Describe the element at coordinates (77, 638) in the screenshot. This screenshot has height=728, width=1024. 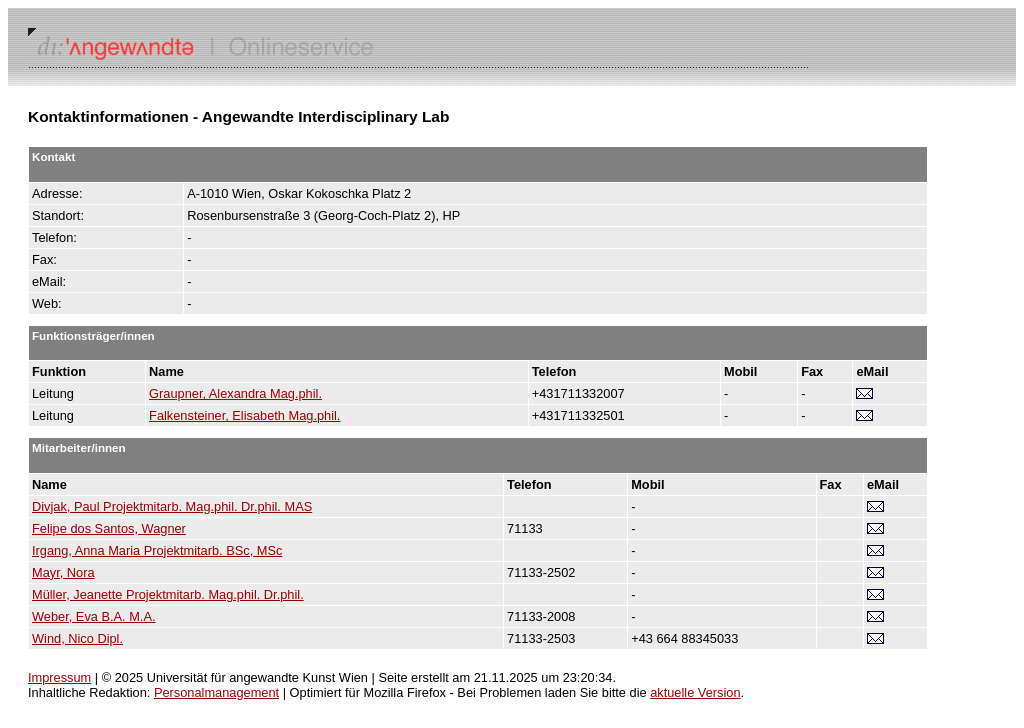
I see `Wind, Nico Dipl.` at that location.